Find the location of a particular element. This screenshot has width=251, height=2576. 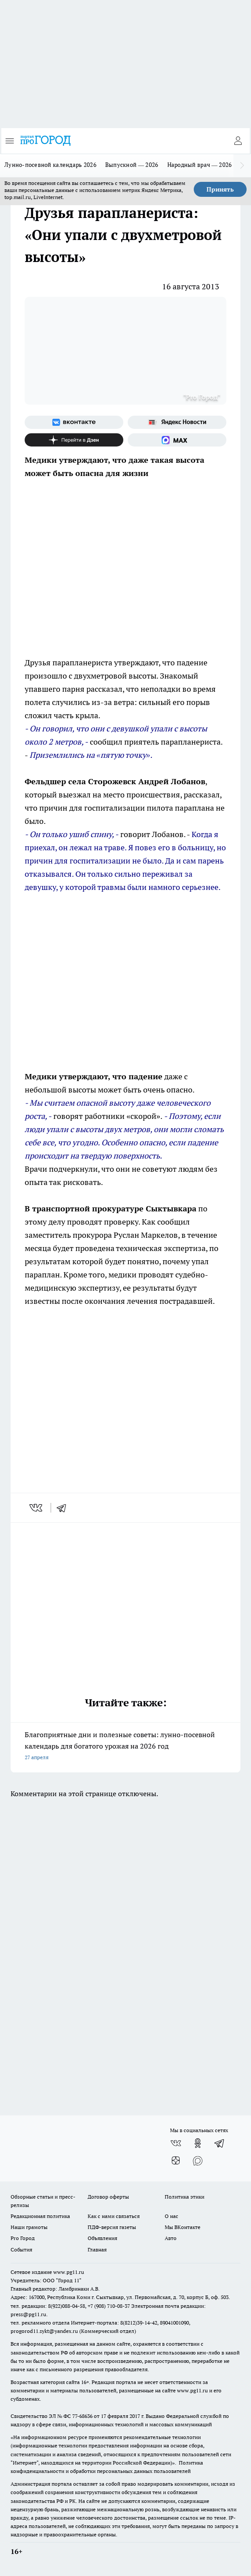

[Войти на сайт] is located at coordinates (238, 141).